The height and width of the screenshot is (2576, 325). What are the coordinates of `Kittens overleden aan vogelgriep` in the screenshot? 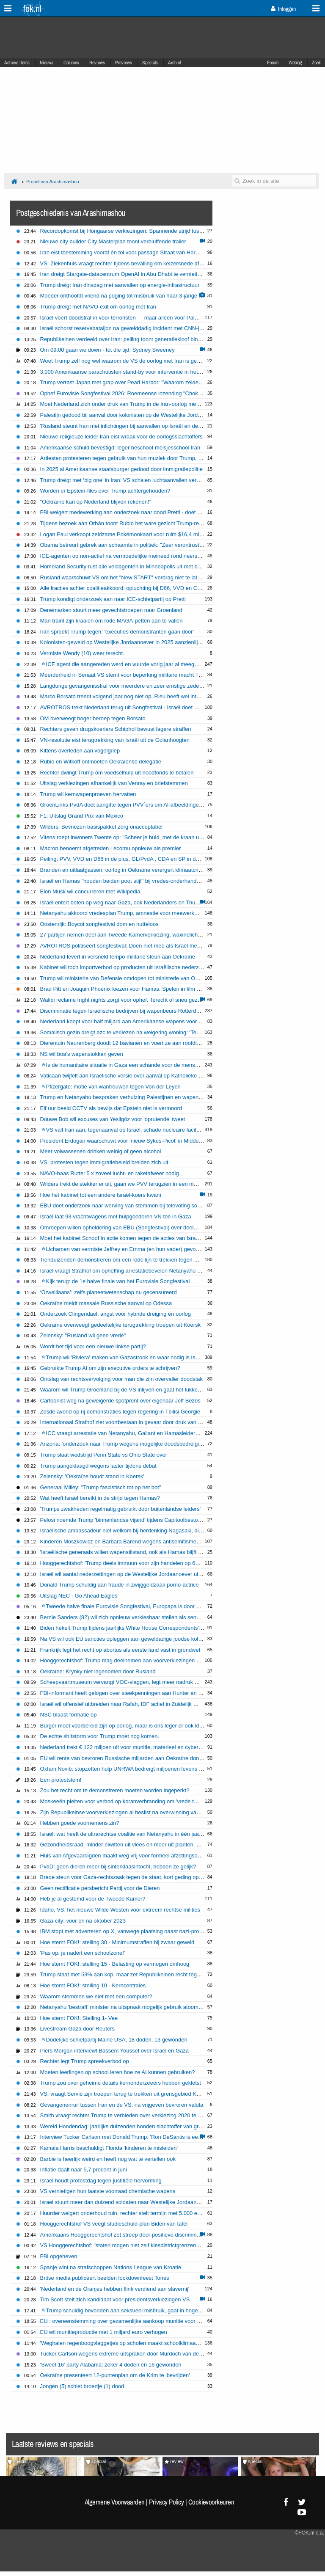 It's located at (80, 750).